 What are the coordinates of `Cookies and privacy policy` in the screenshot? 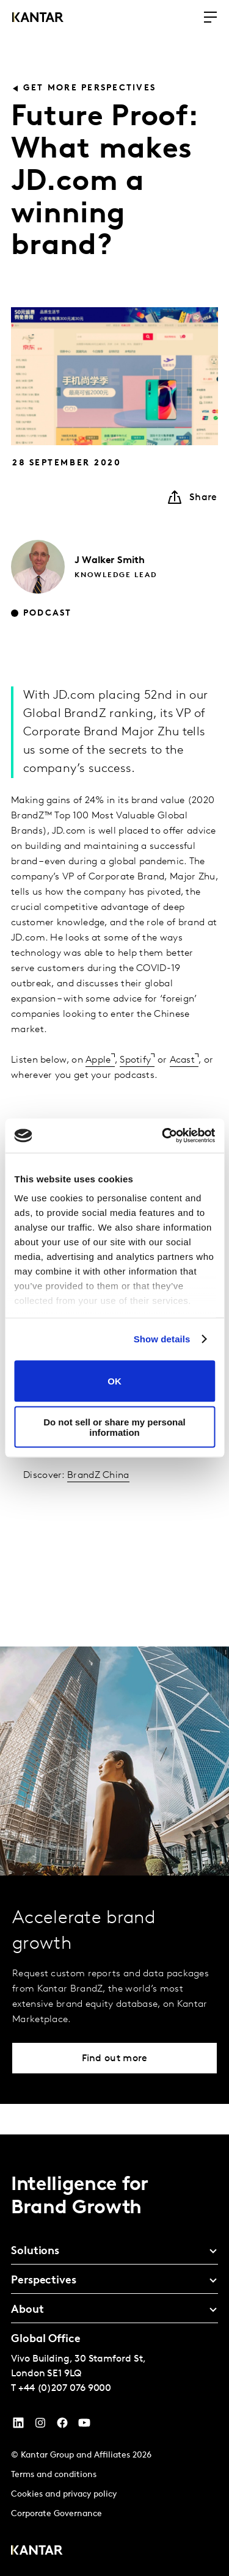 It's located at (64, 2494).